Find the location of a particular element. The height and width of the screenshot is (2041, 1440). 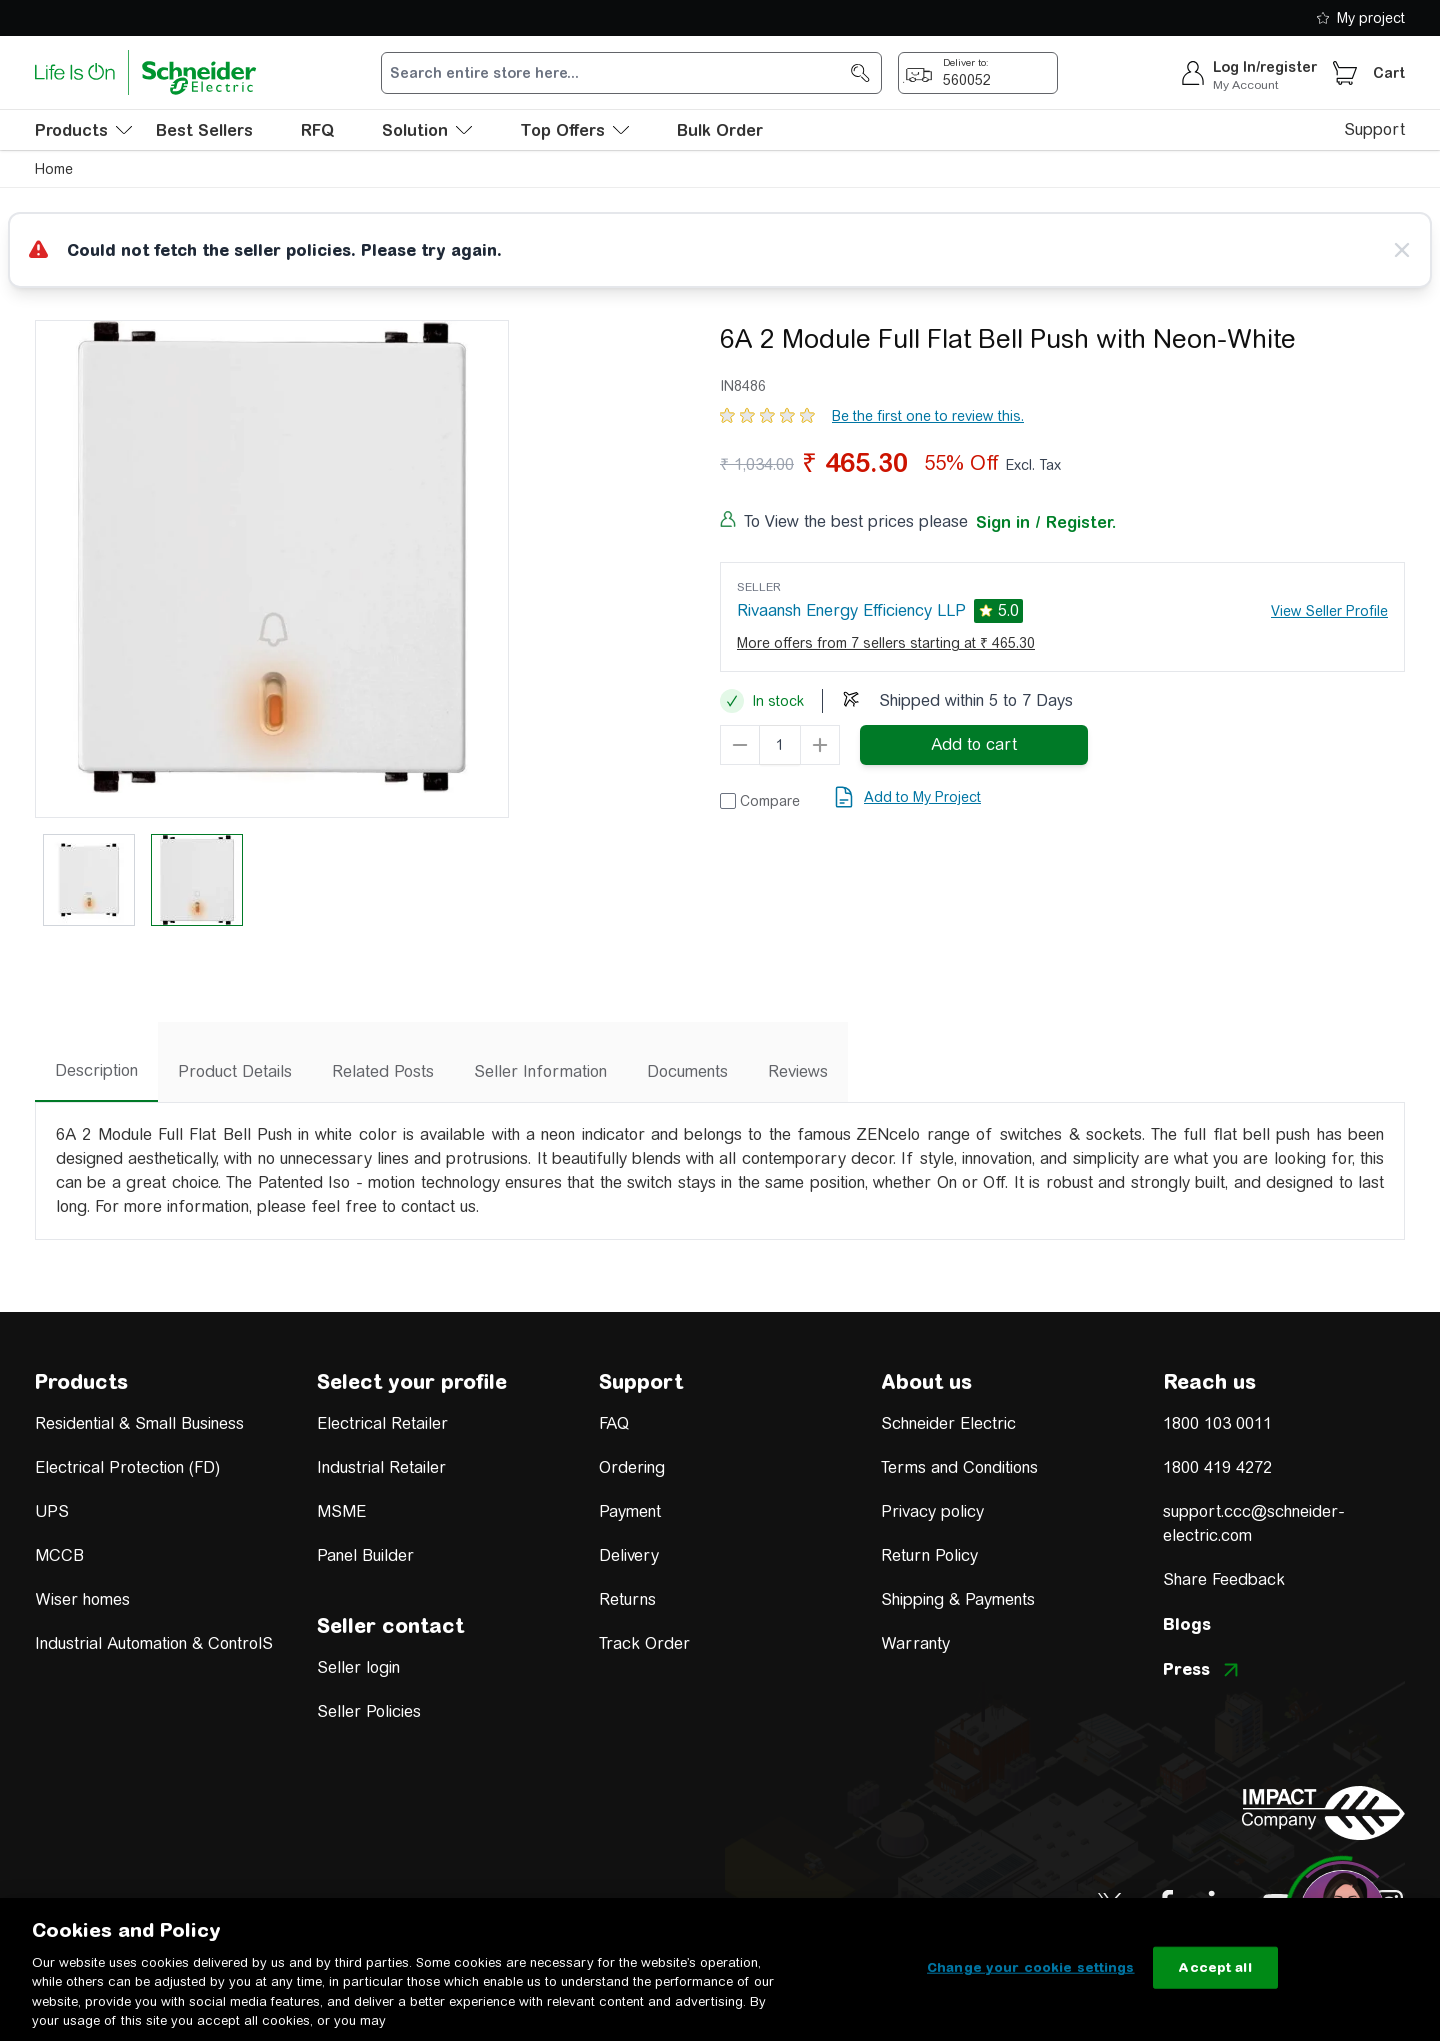

Ordering is located at coordinates (632, 1467).